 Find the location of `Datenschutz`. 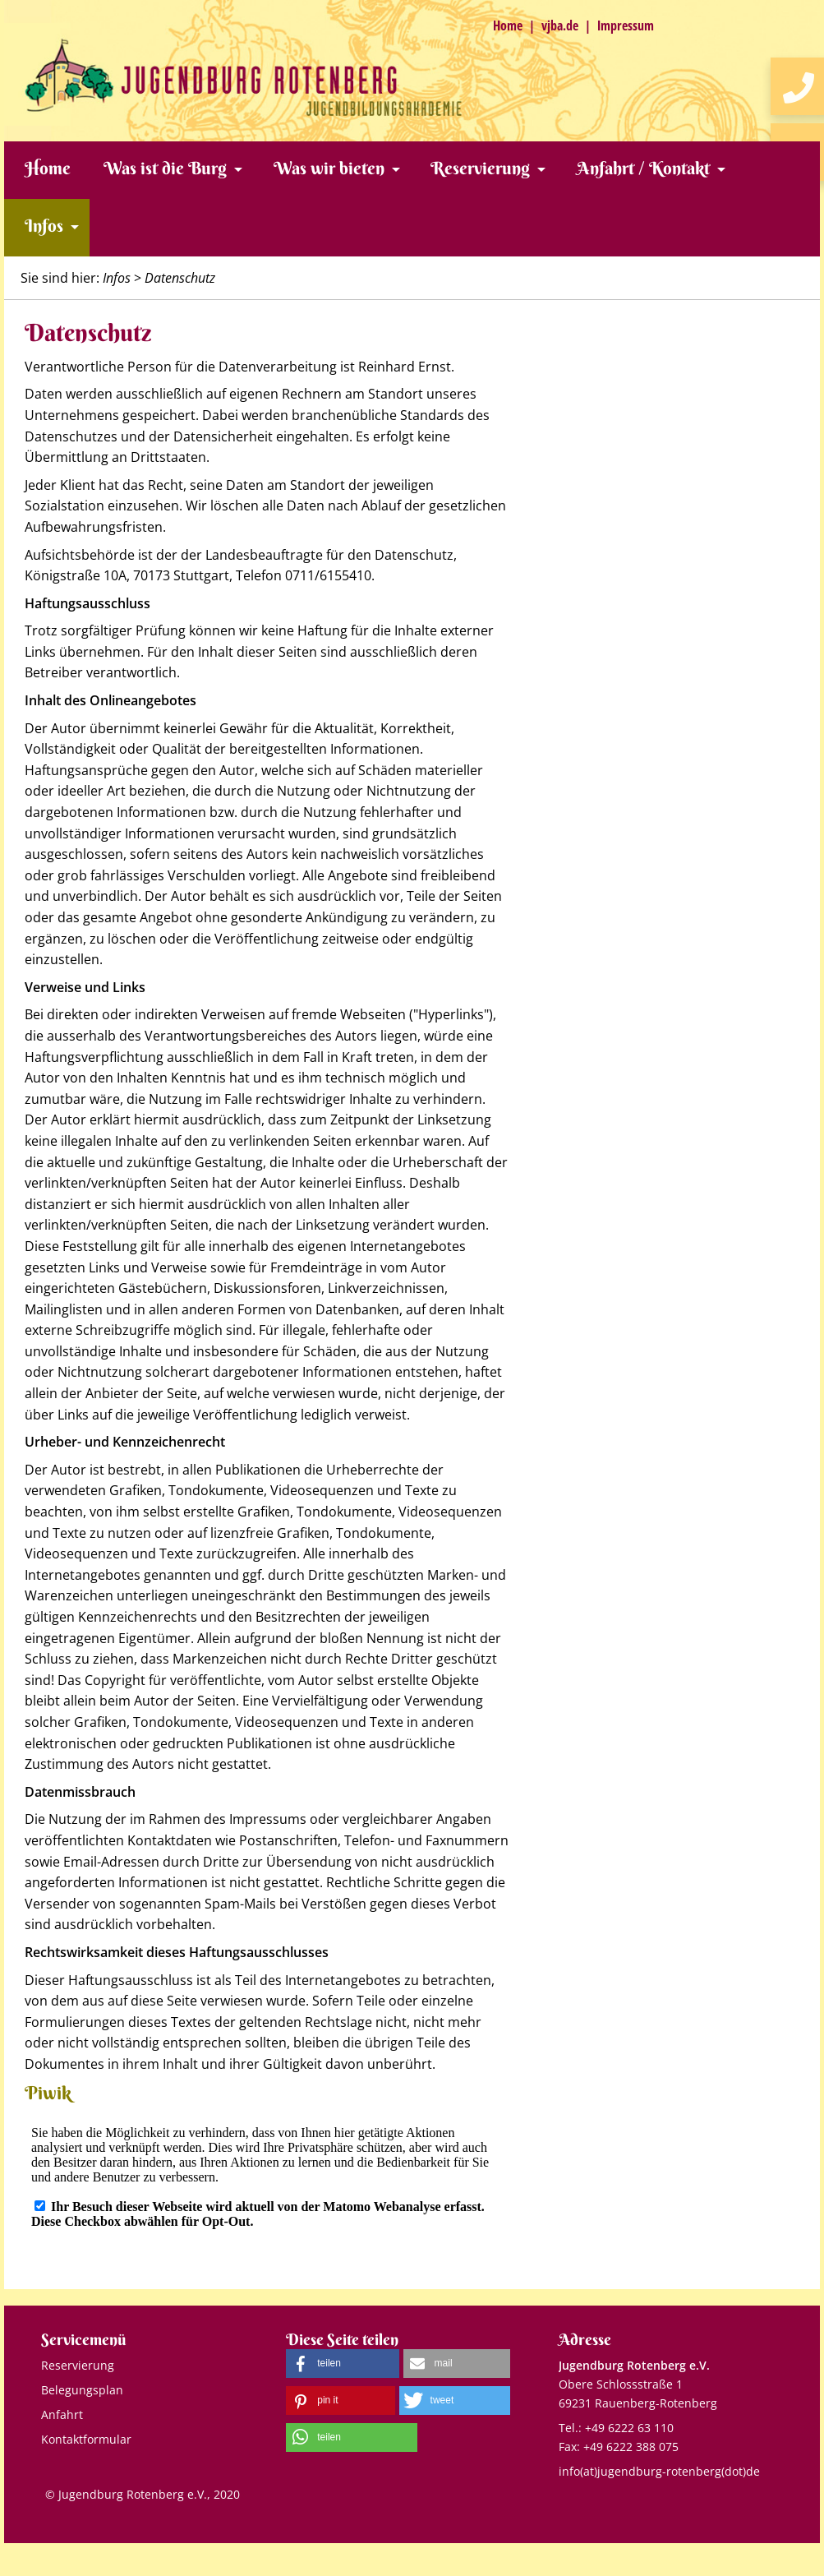

Datenschutz is located at coordinates (180, 278).